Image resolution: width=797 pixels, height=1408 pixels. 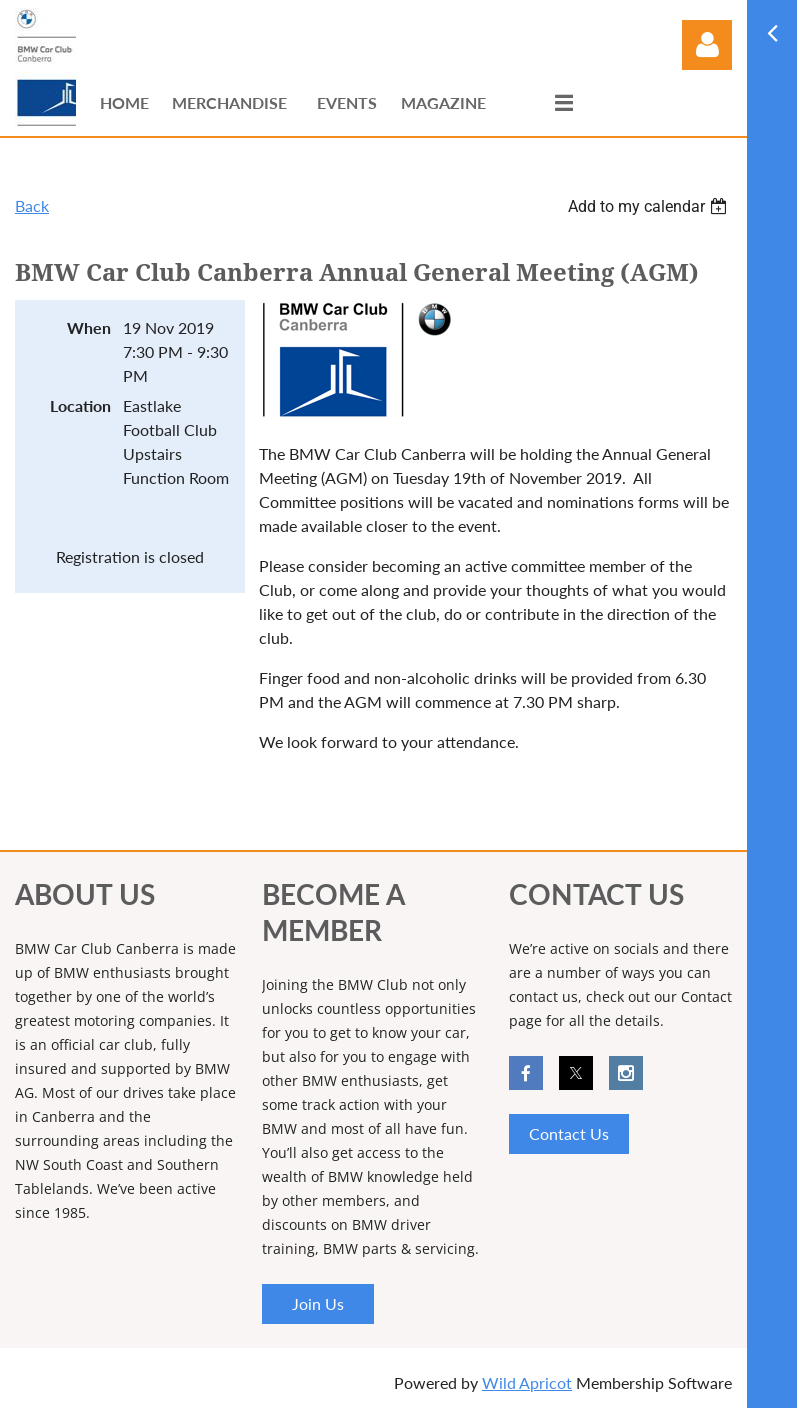 What do you see at coordinates (89, 327) in the screenshot?
I see `When` at bounding box center [89, 327].